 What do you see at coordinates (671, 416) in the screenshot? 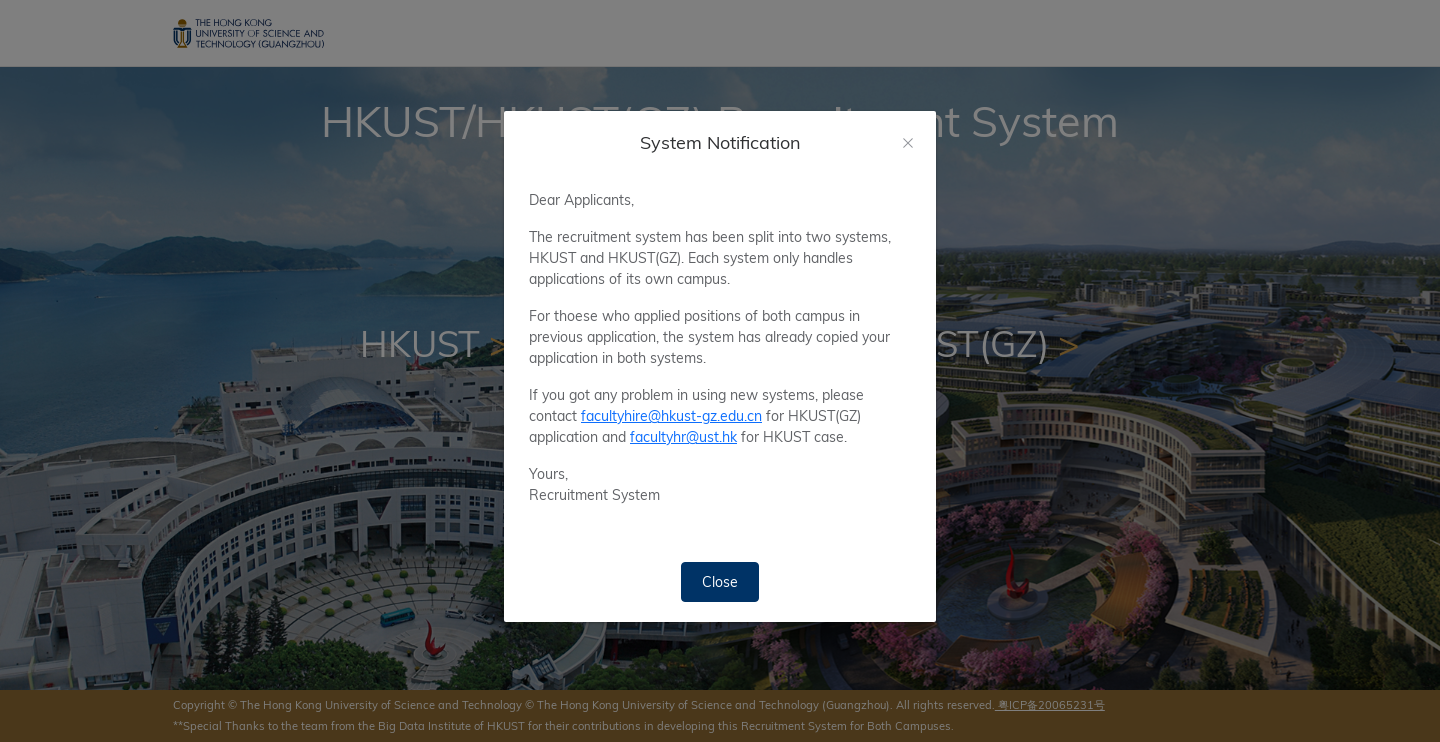
I see `facultyhire@hkust-gz.edu.cn` at bounding box center [671, 416].